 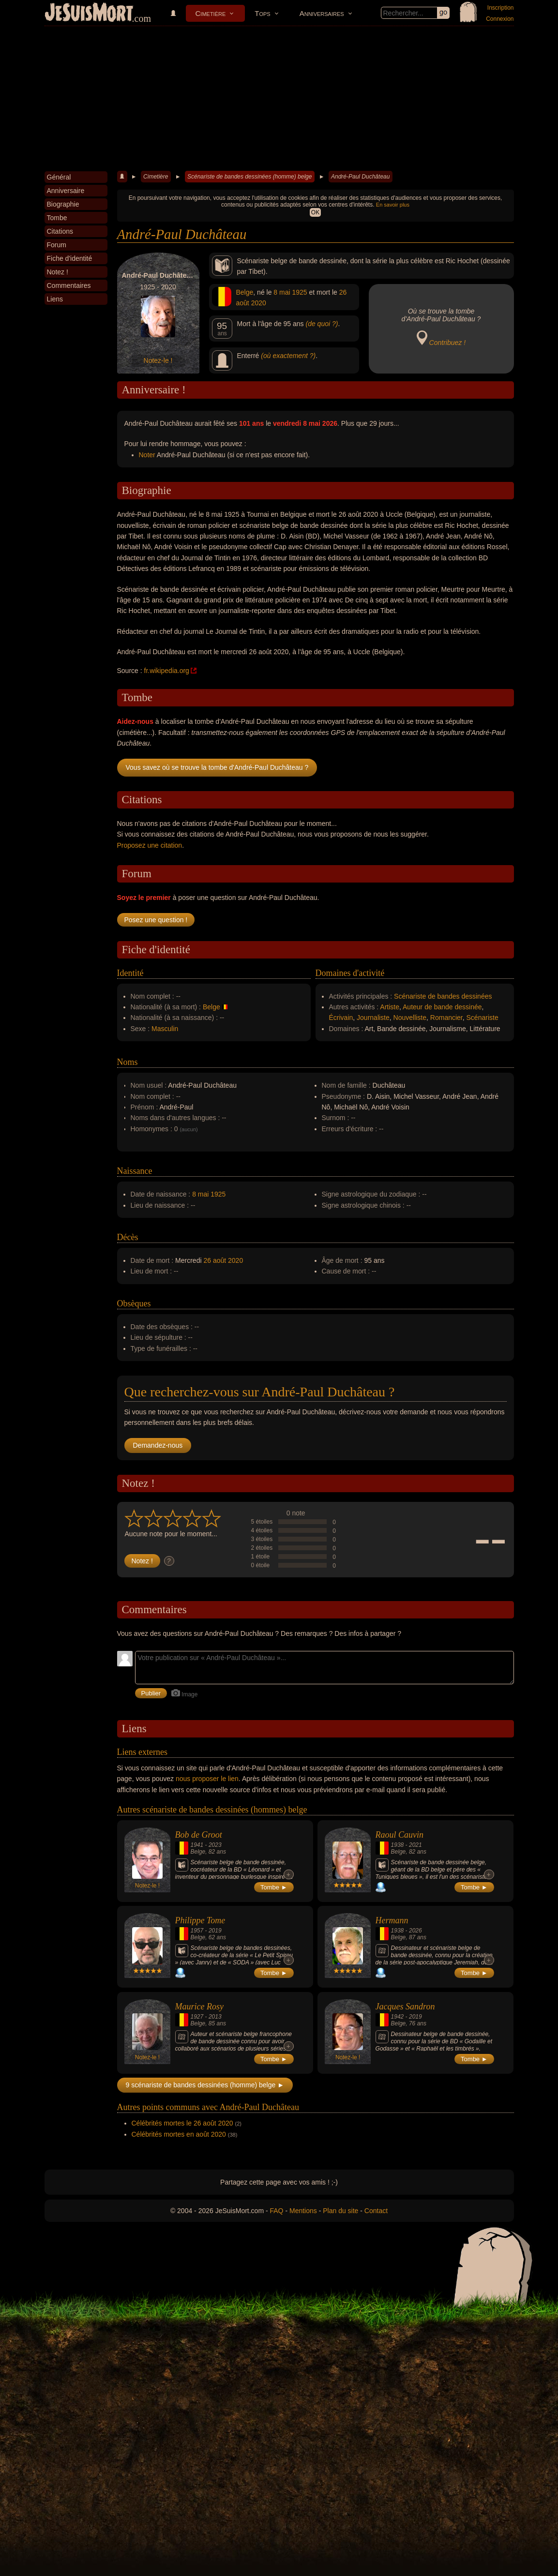 What do you see at coordinates (442, 1007) in the screenshot?
I see `Auteur de bande dessinée` at bounding box center [442, 1007].